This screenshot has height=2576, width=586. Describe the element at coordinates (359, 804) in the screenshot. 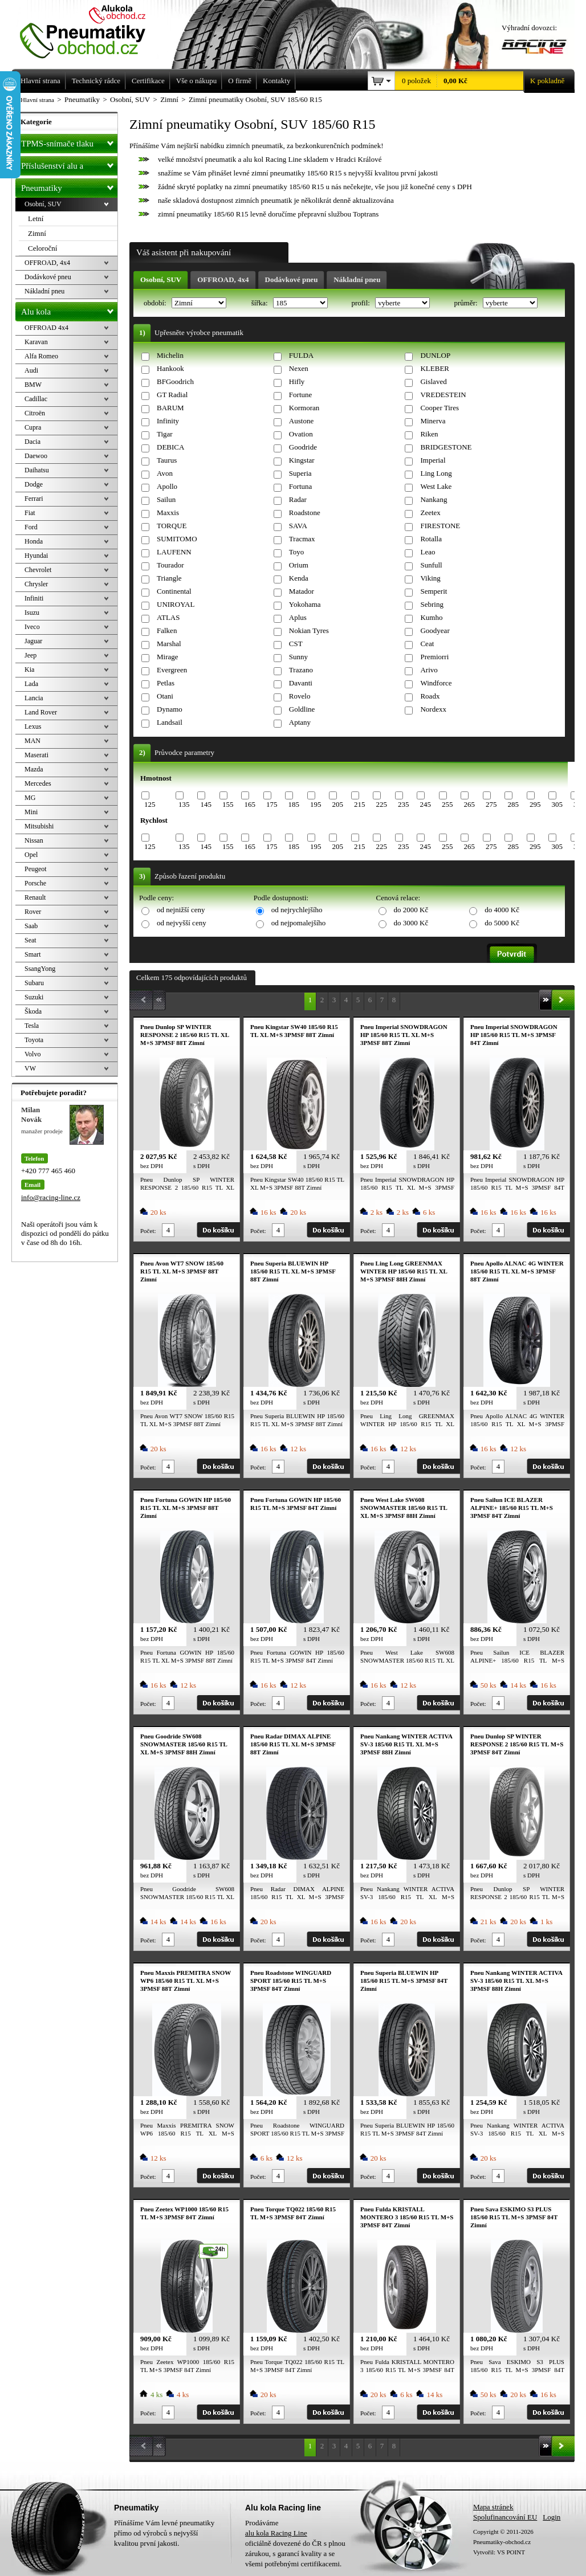

I see `215` at that location.